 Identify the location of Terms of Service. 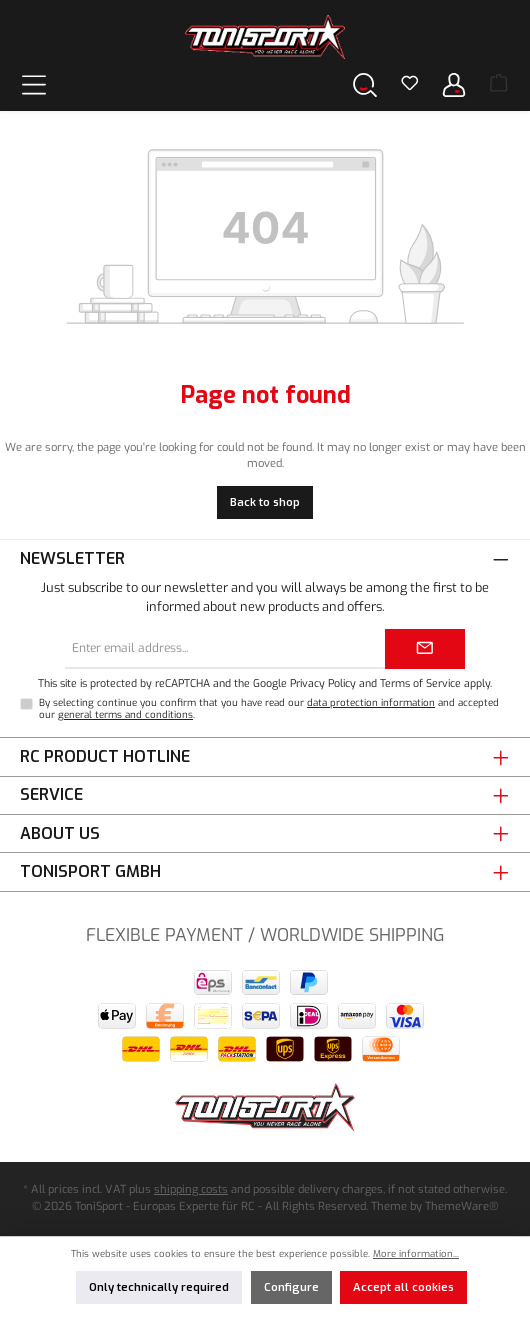
(420, 683).